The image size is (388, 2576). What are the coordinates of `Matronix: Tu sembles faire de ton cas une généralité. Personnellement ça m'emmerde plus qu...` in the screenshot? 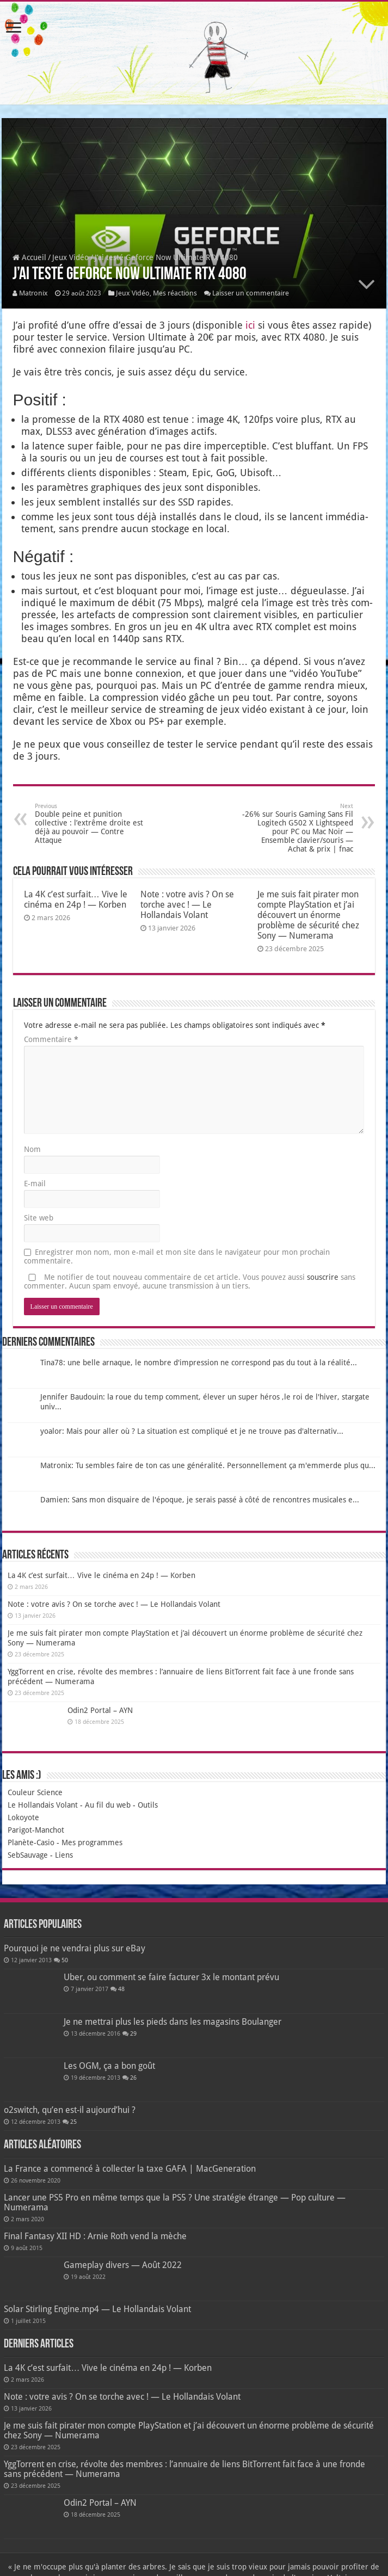 It's located at (207, 1465).